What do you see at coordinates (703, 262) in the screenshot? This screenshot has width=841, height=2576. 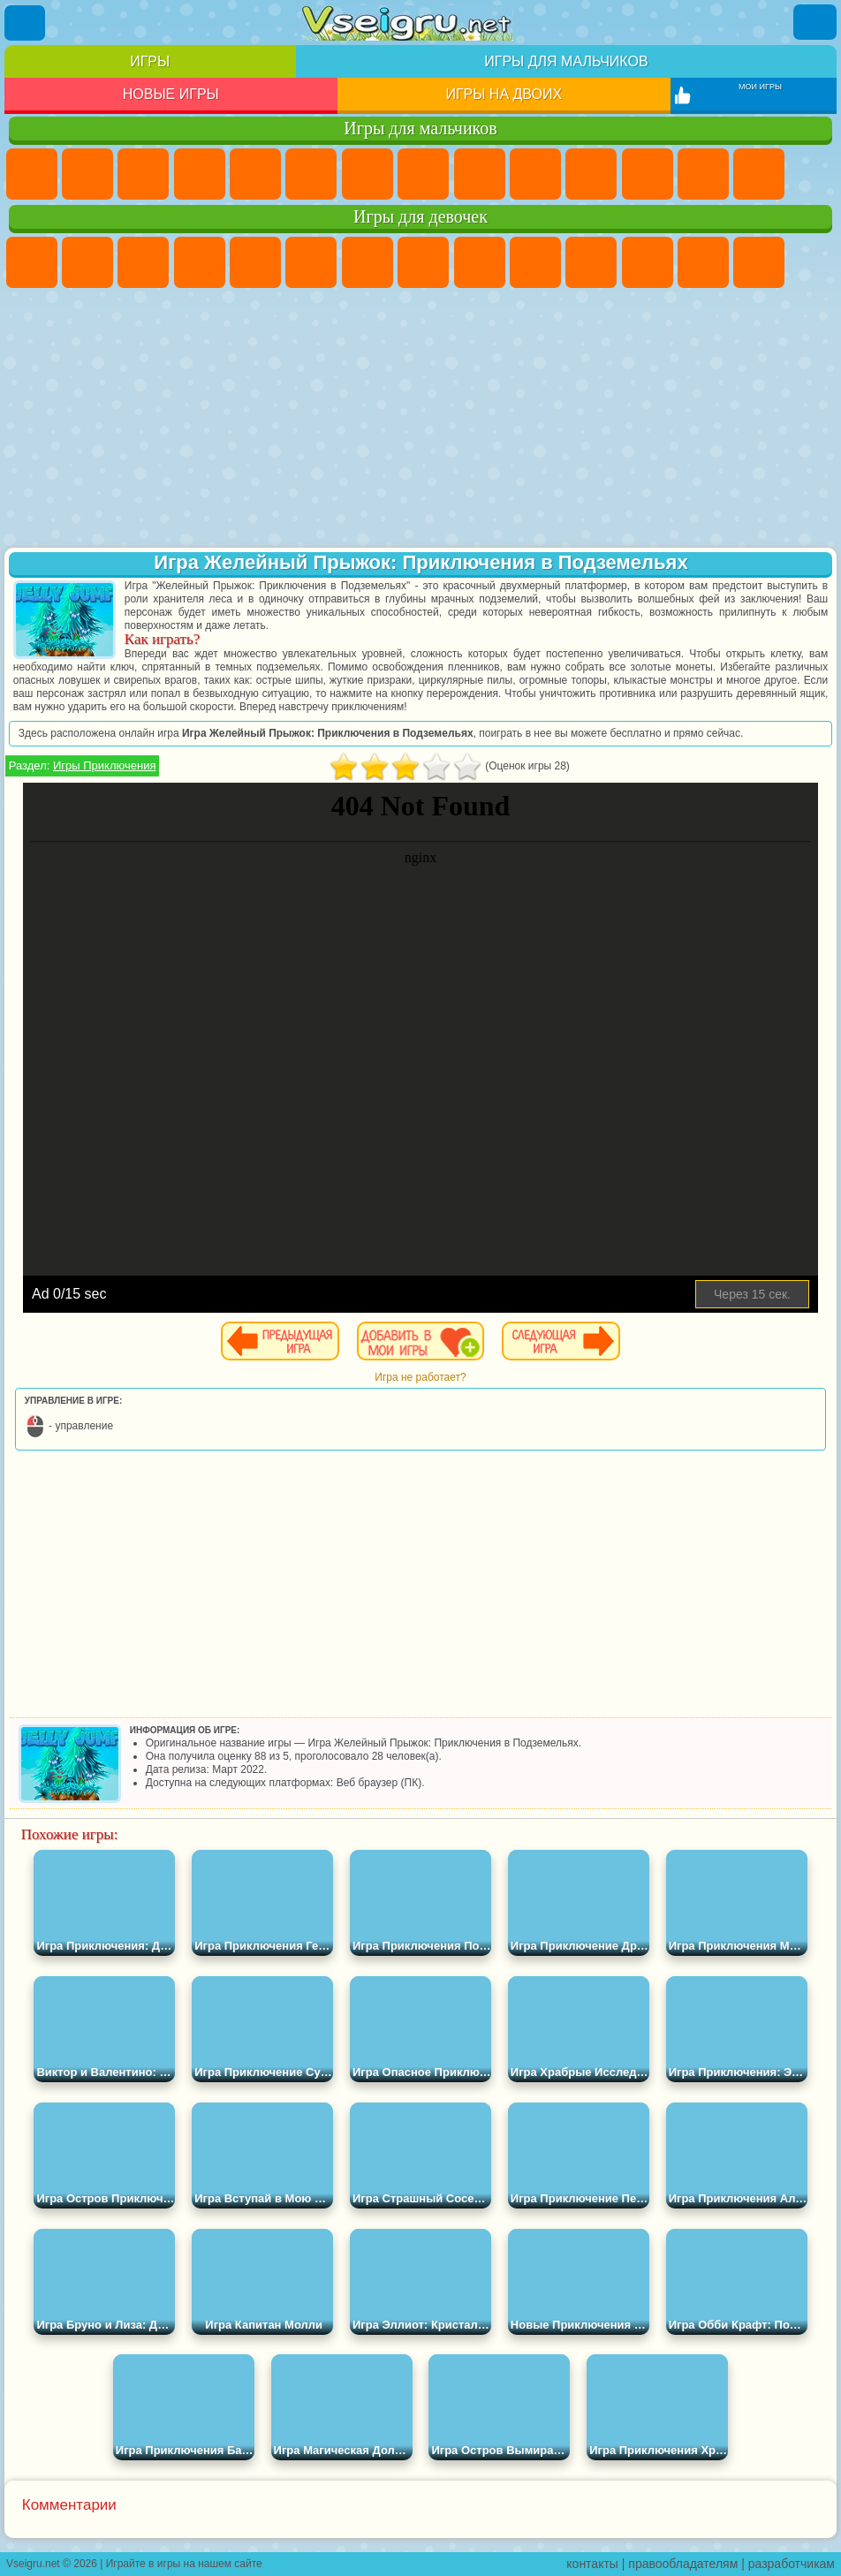 I see `Парикмахерская` at bounding box center [703, 262].